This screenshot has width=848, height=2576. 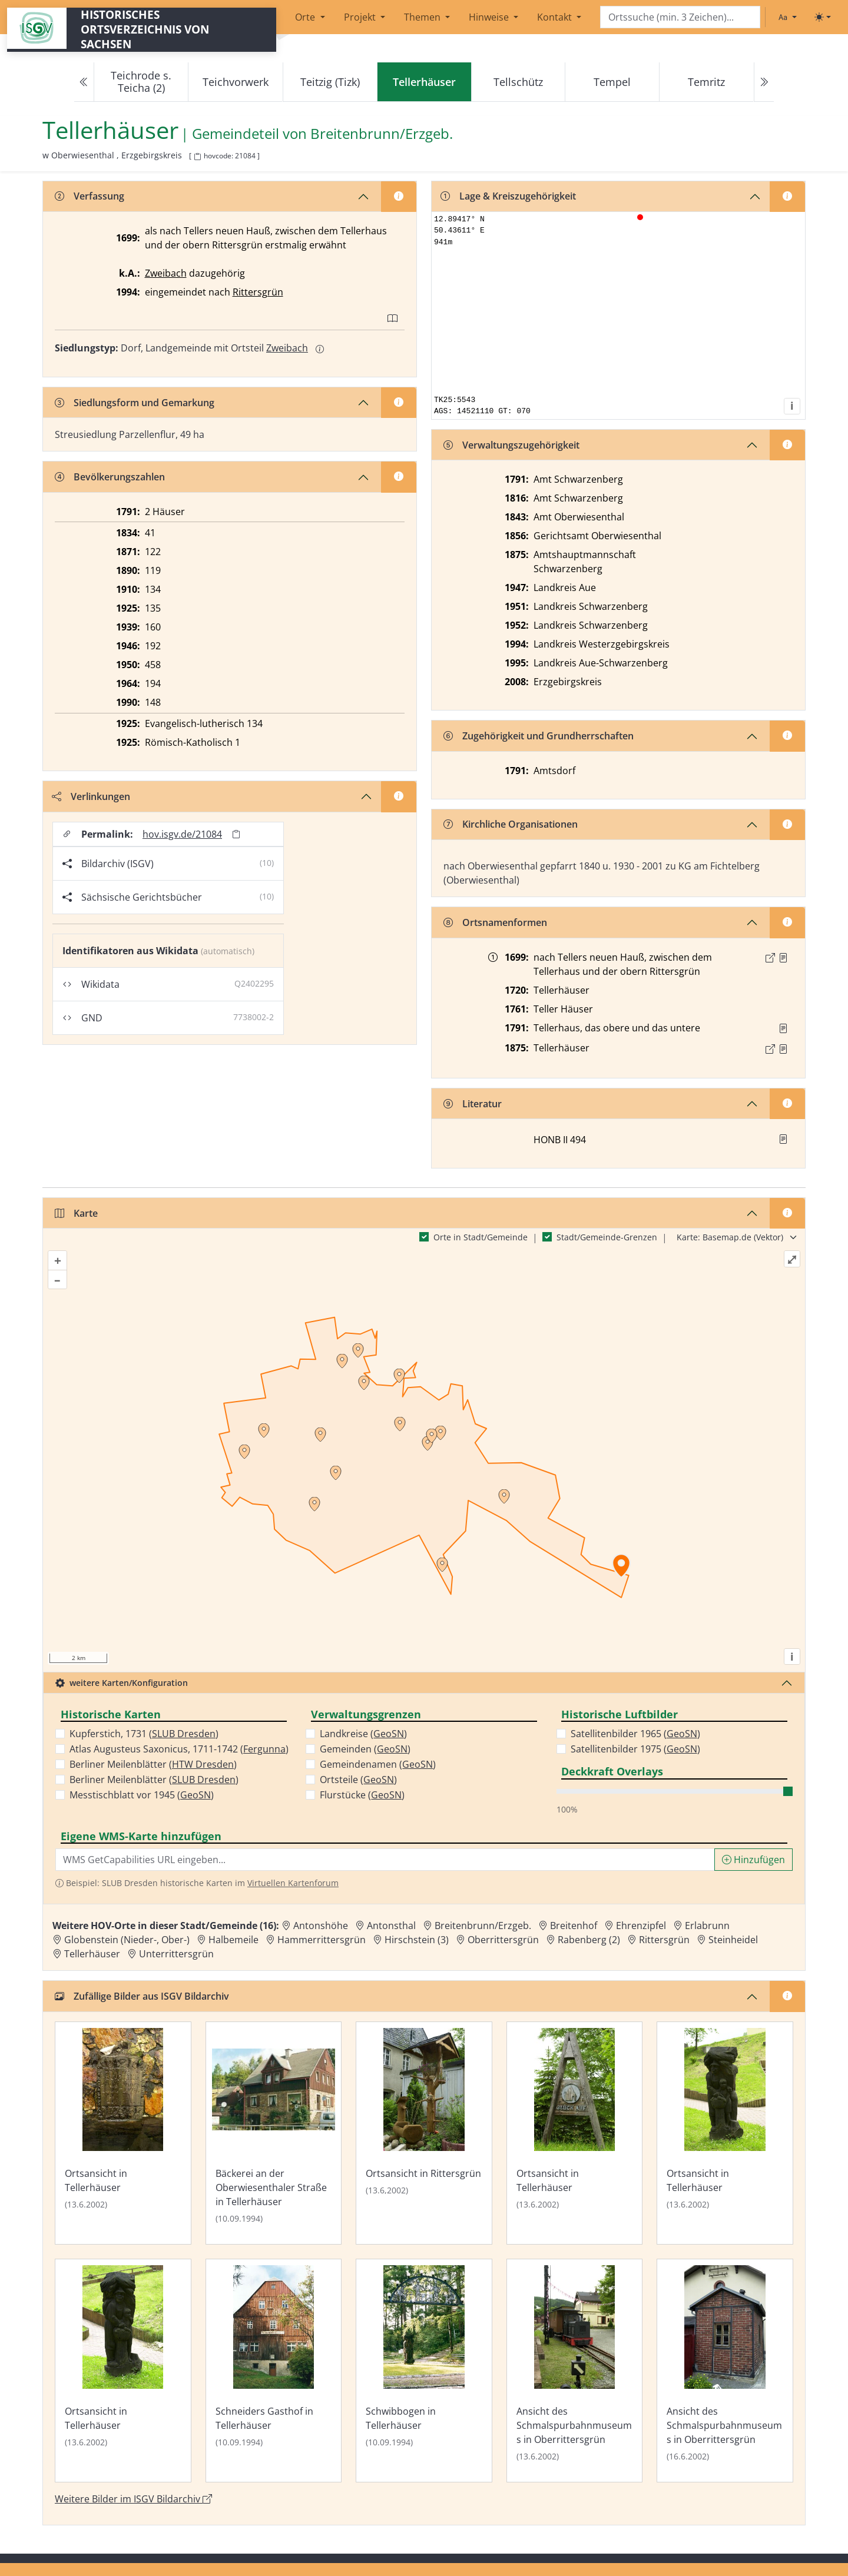 What do you see at coordinates (110, 476) in the screenshot?
I see `Bevölkerungszahlen` at bounding box center [110, 476].